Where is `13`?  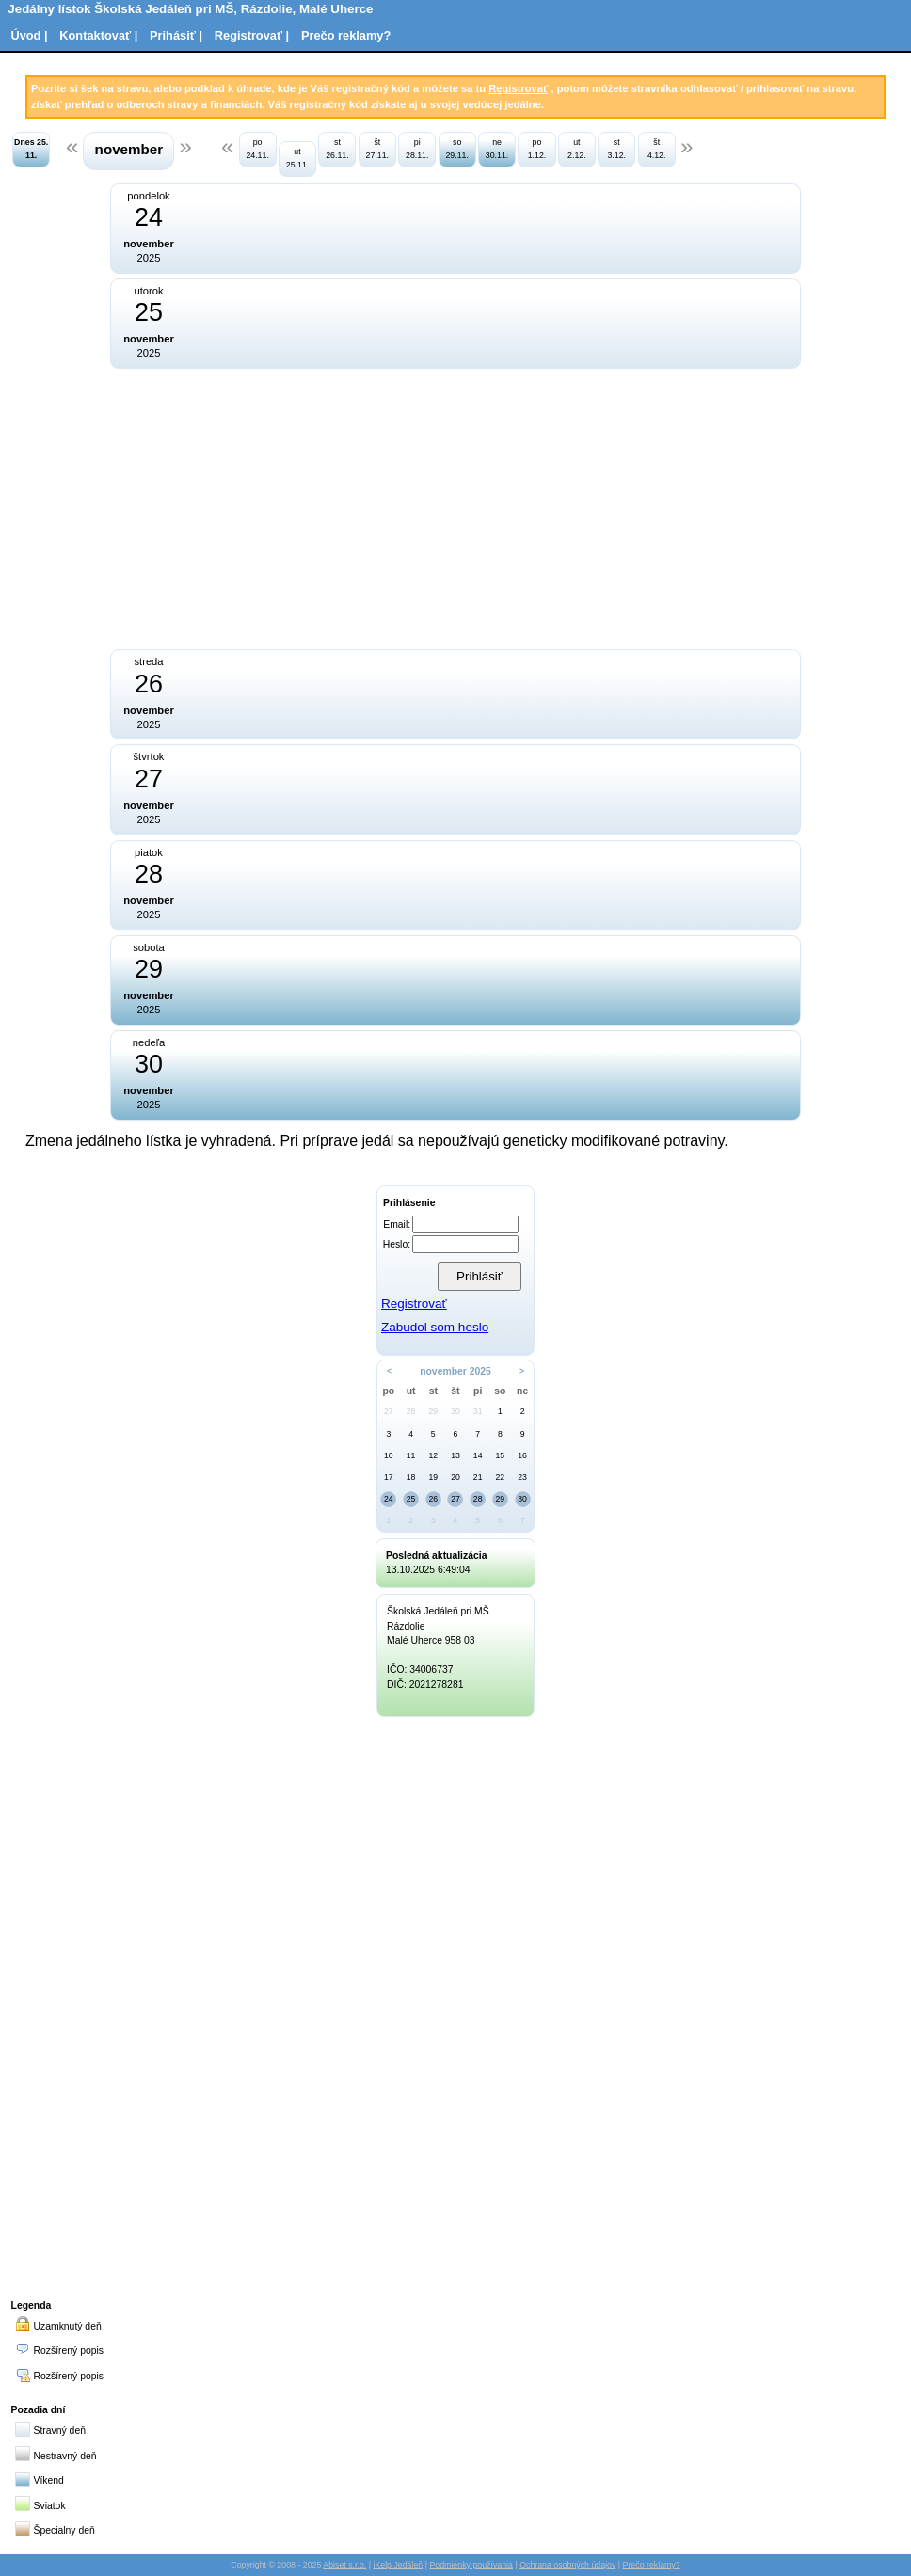 13 is located at coordinates (455, 1455).